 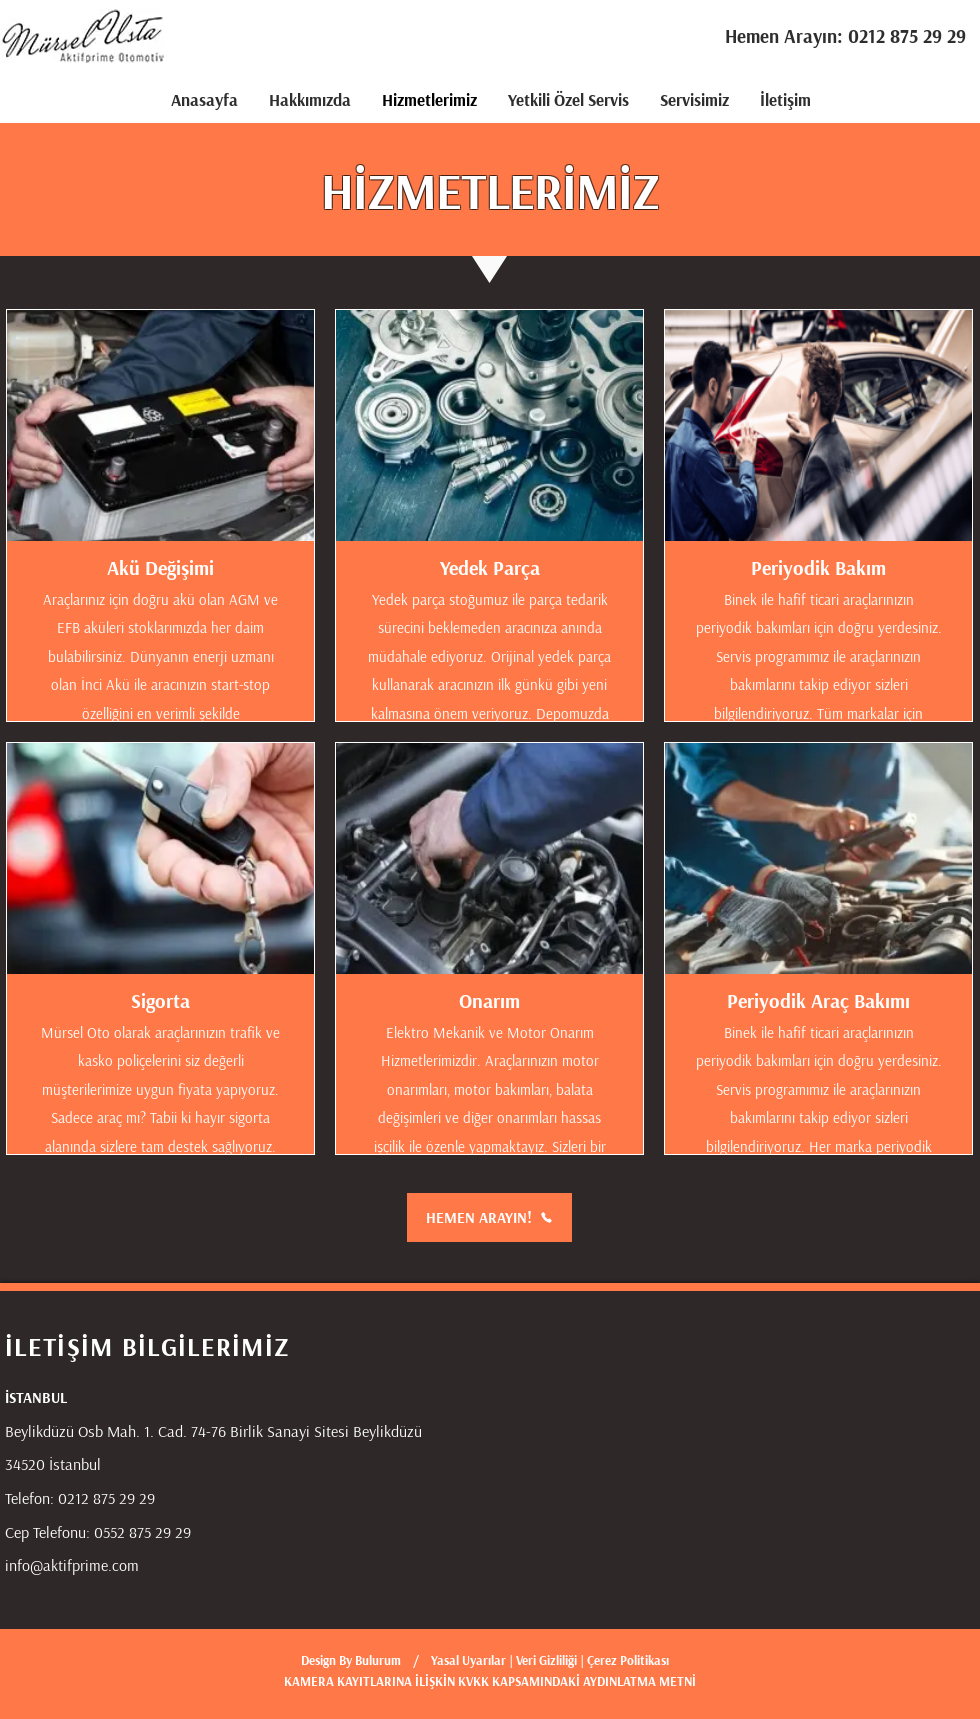 I want to click on Çerez Politikası, so click(x=628, y=1660).